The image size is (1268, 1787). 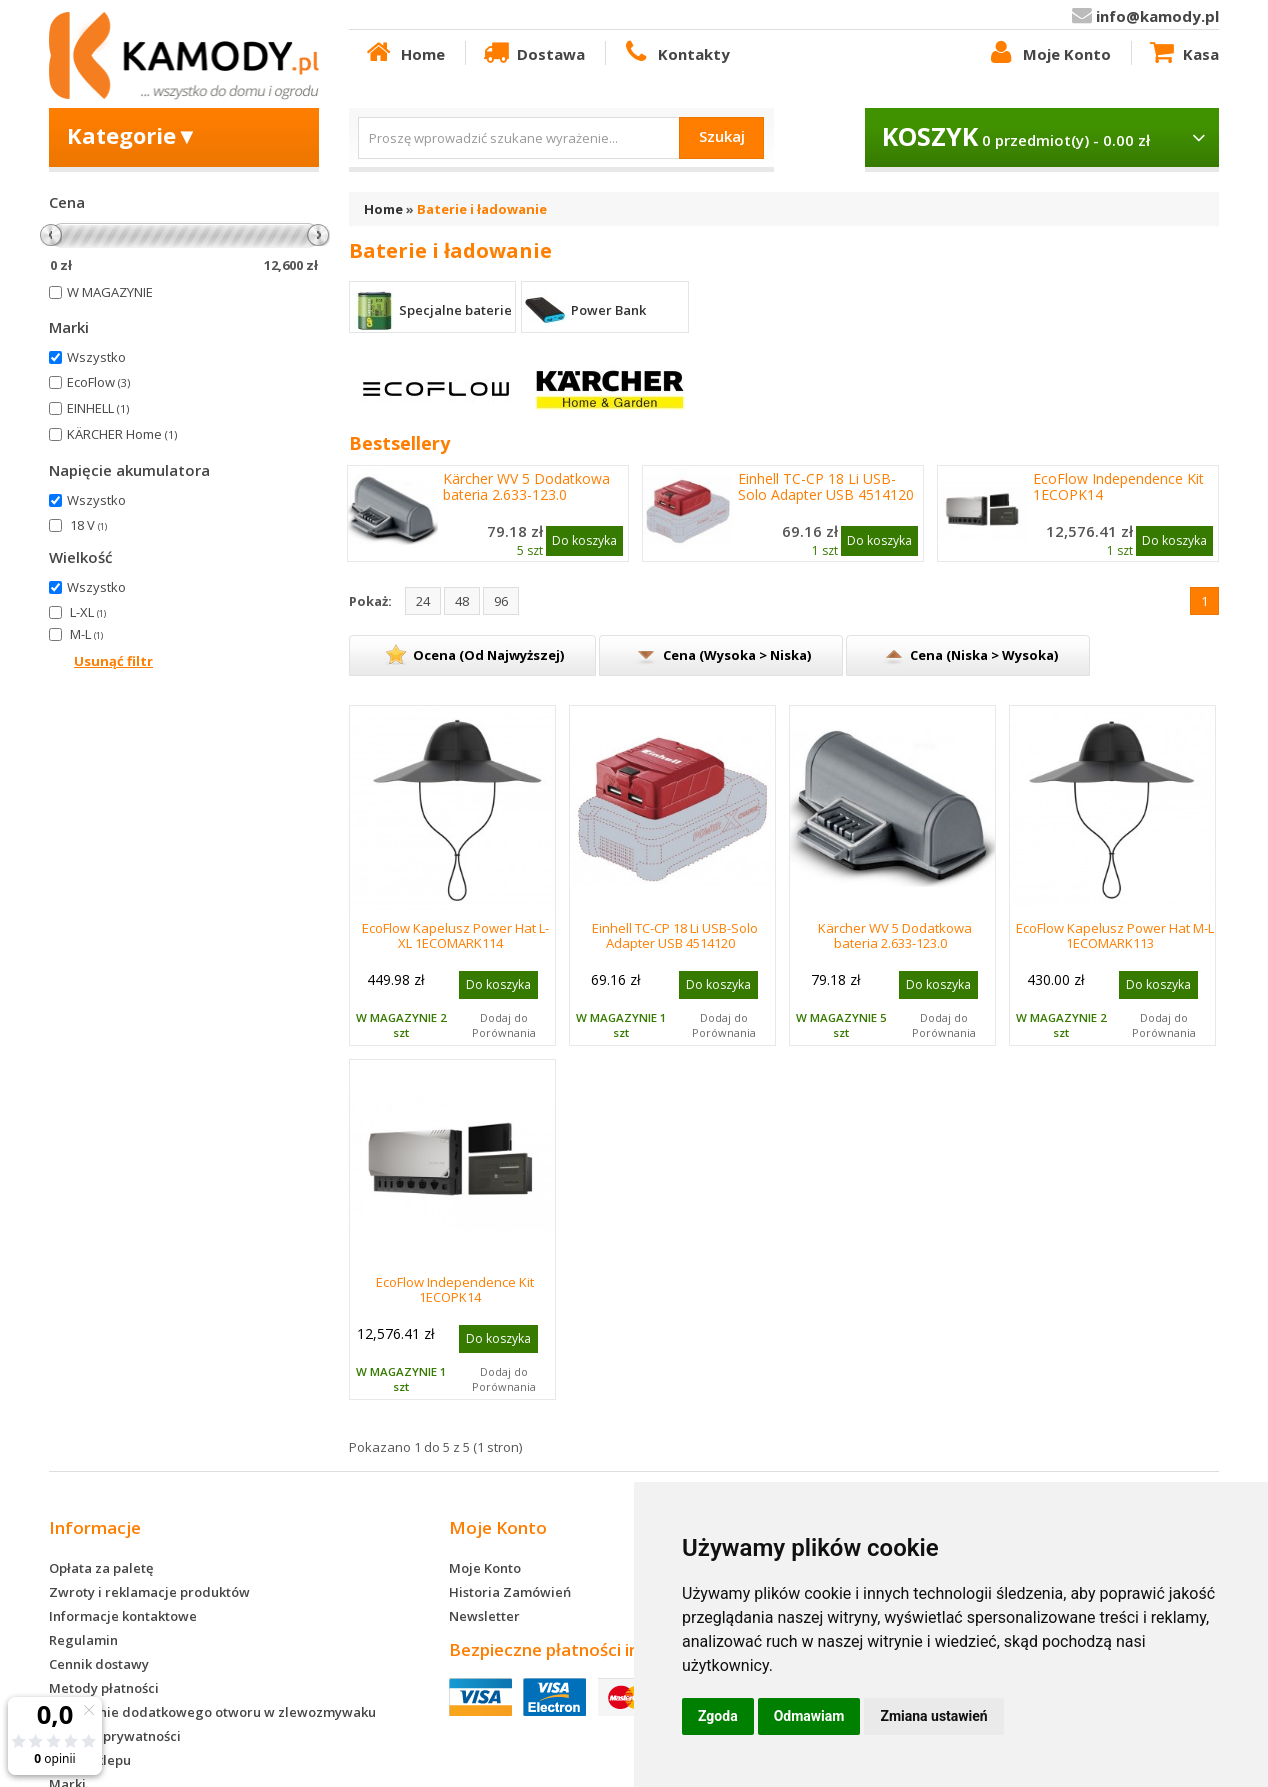 I want to click on Zmiana ustawień [button], so click(x=933, y=1716).